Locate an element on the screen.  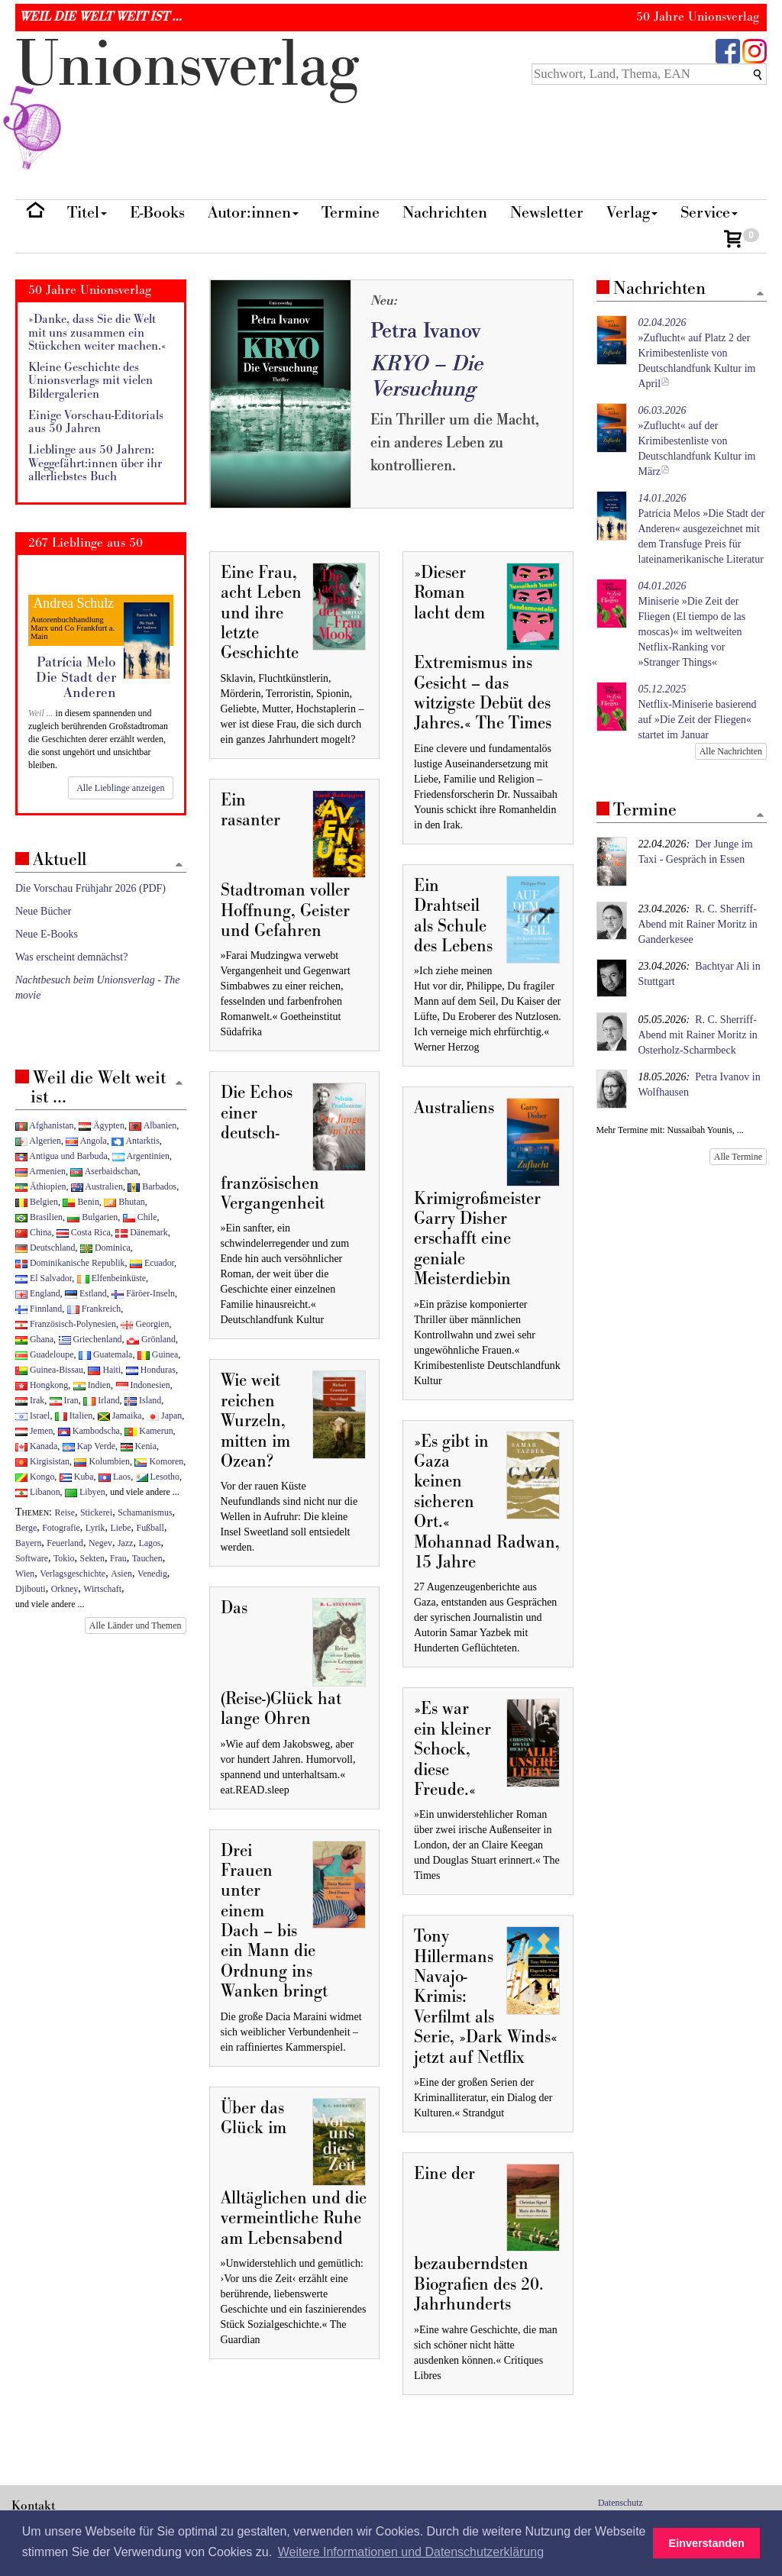
Lyrik is located at coordinates (95, 1527).